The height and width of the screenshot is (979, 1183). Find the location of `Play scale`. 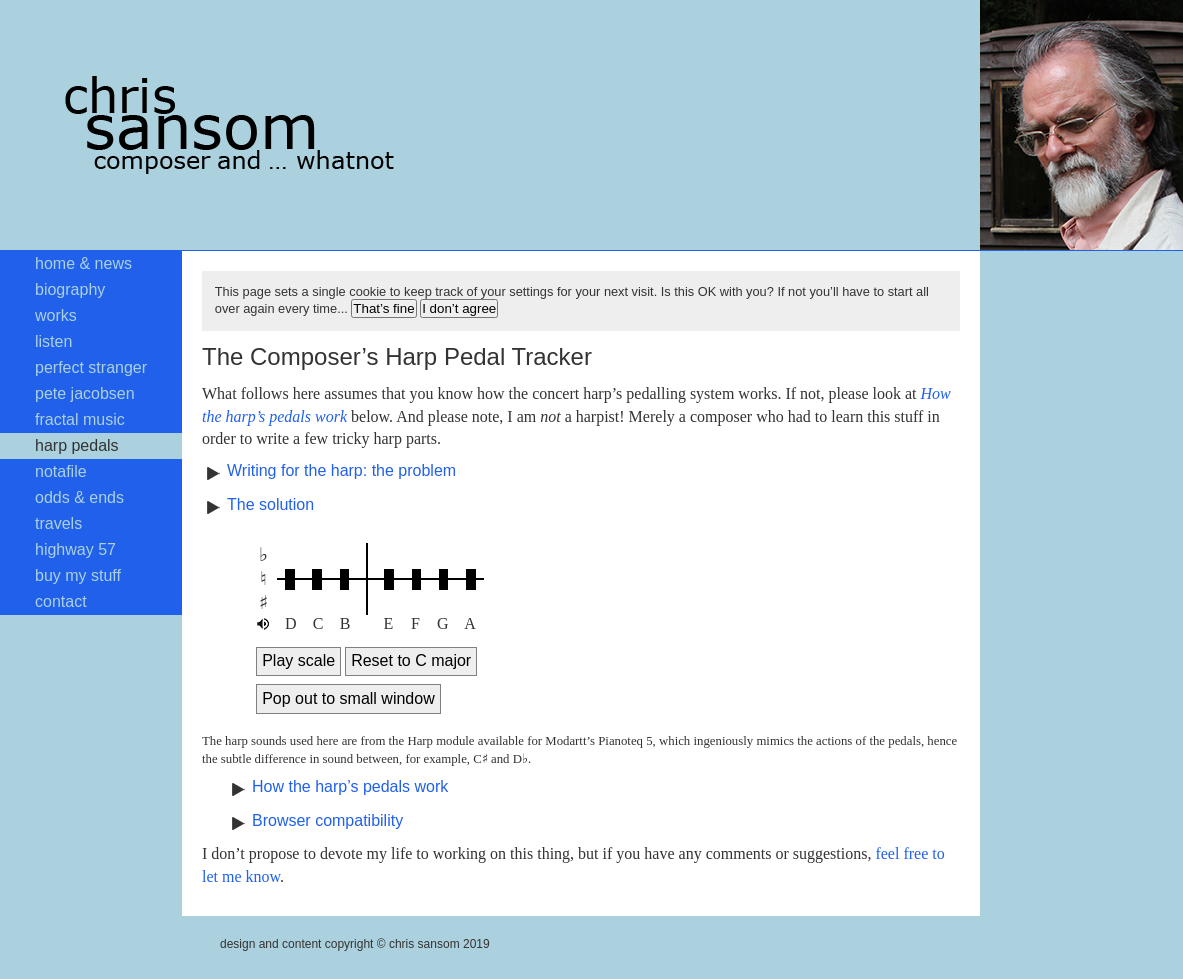

Play scale is located at coordinates (298, 660).